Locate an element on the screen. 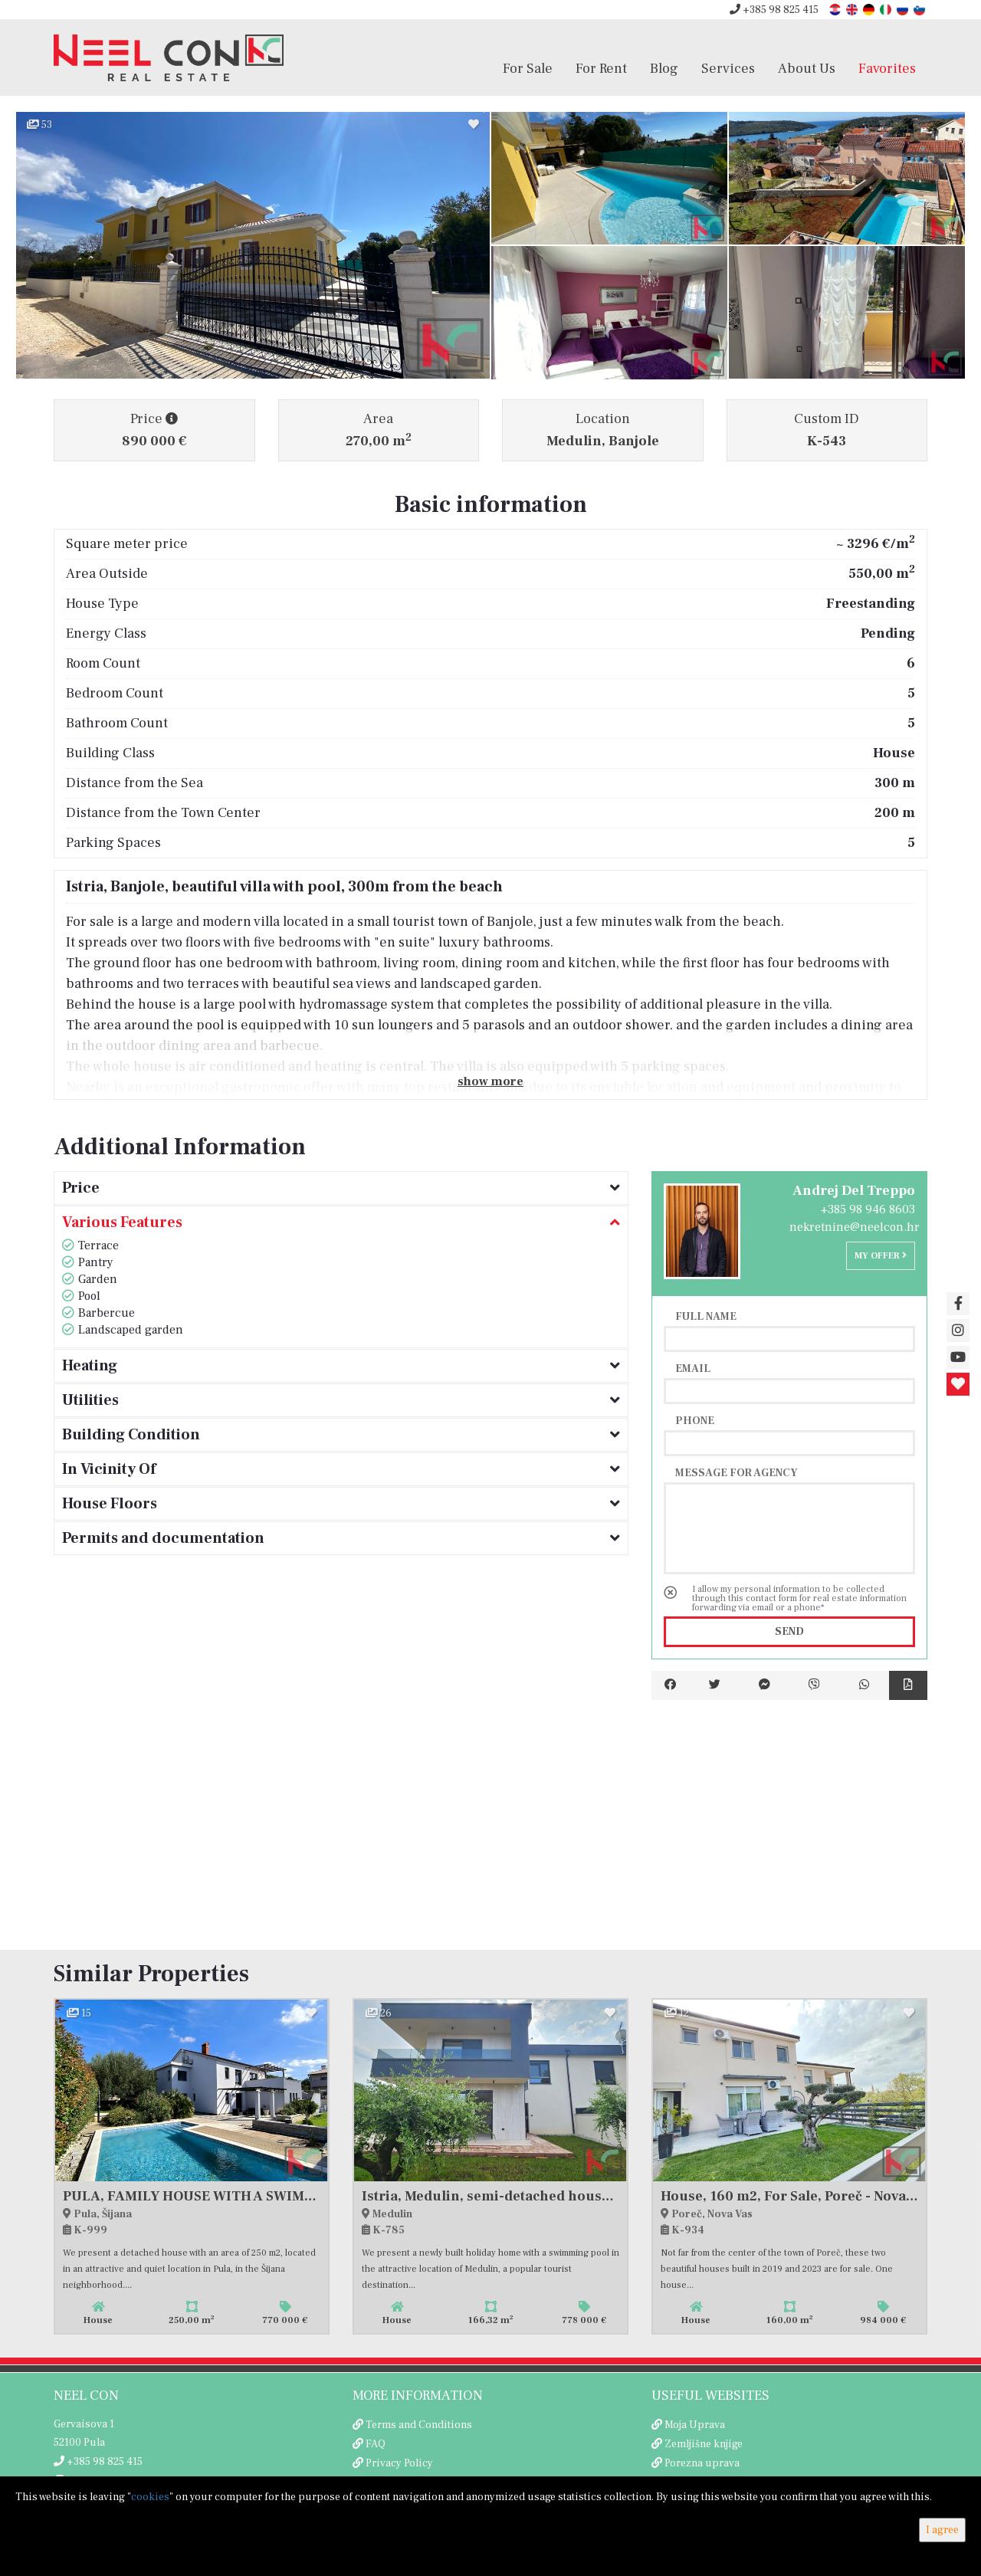 The image size is (981, 2576). Full name is located at coordinates (706, 1316).